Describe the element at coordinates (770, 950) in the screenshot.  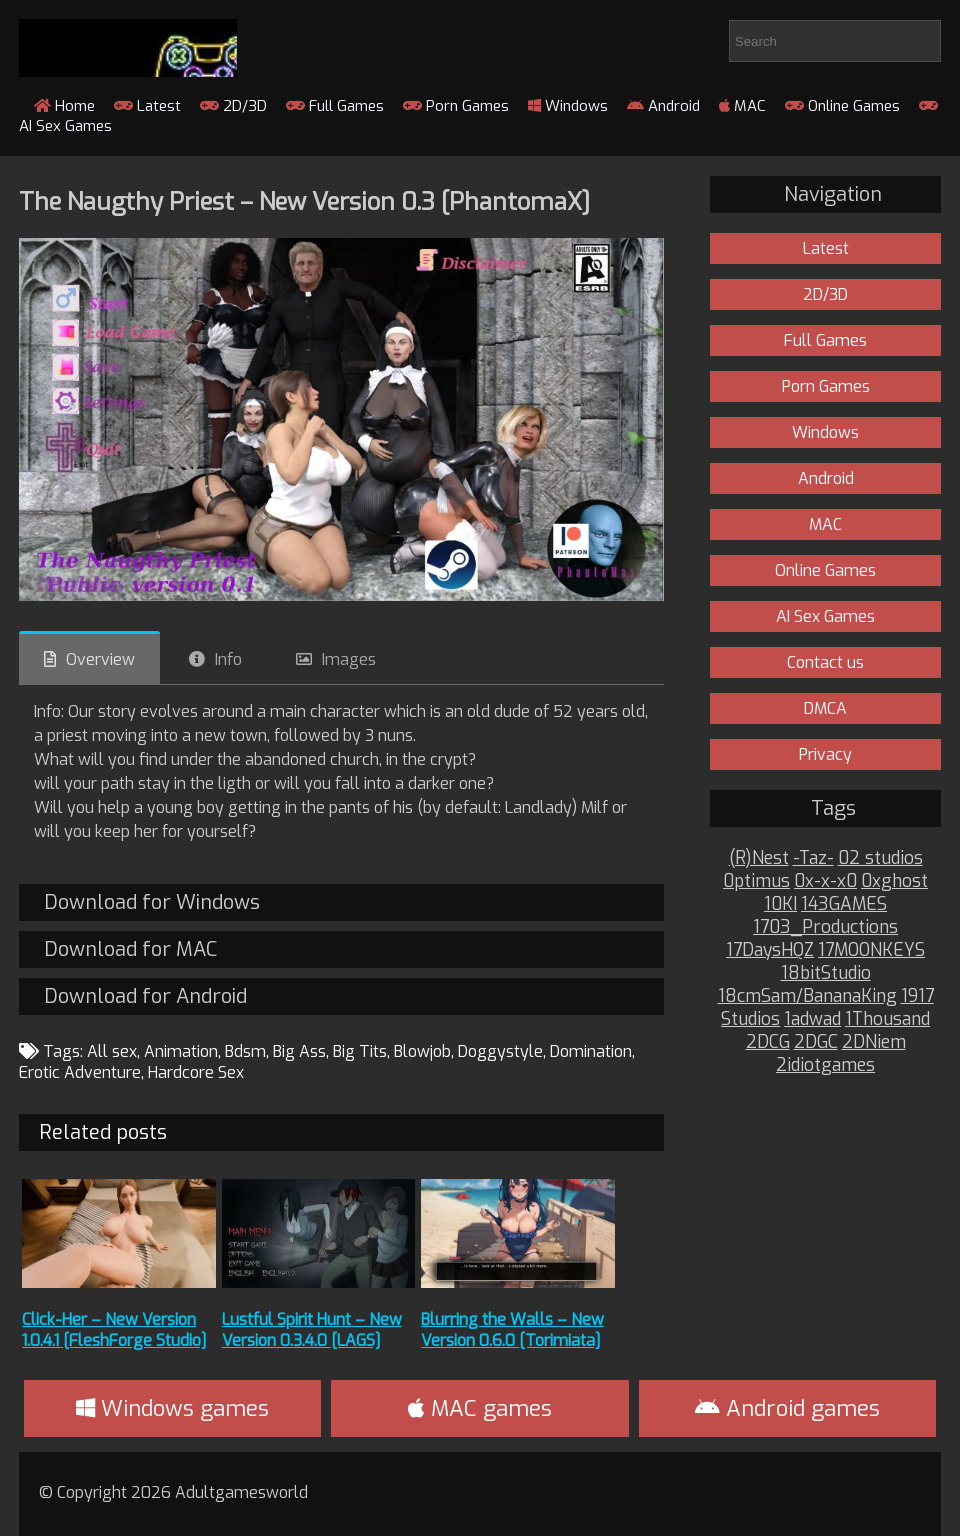
I see `17DaysHQZ` at that location.